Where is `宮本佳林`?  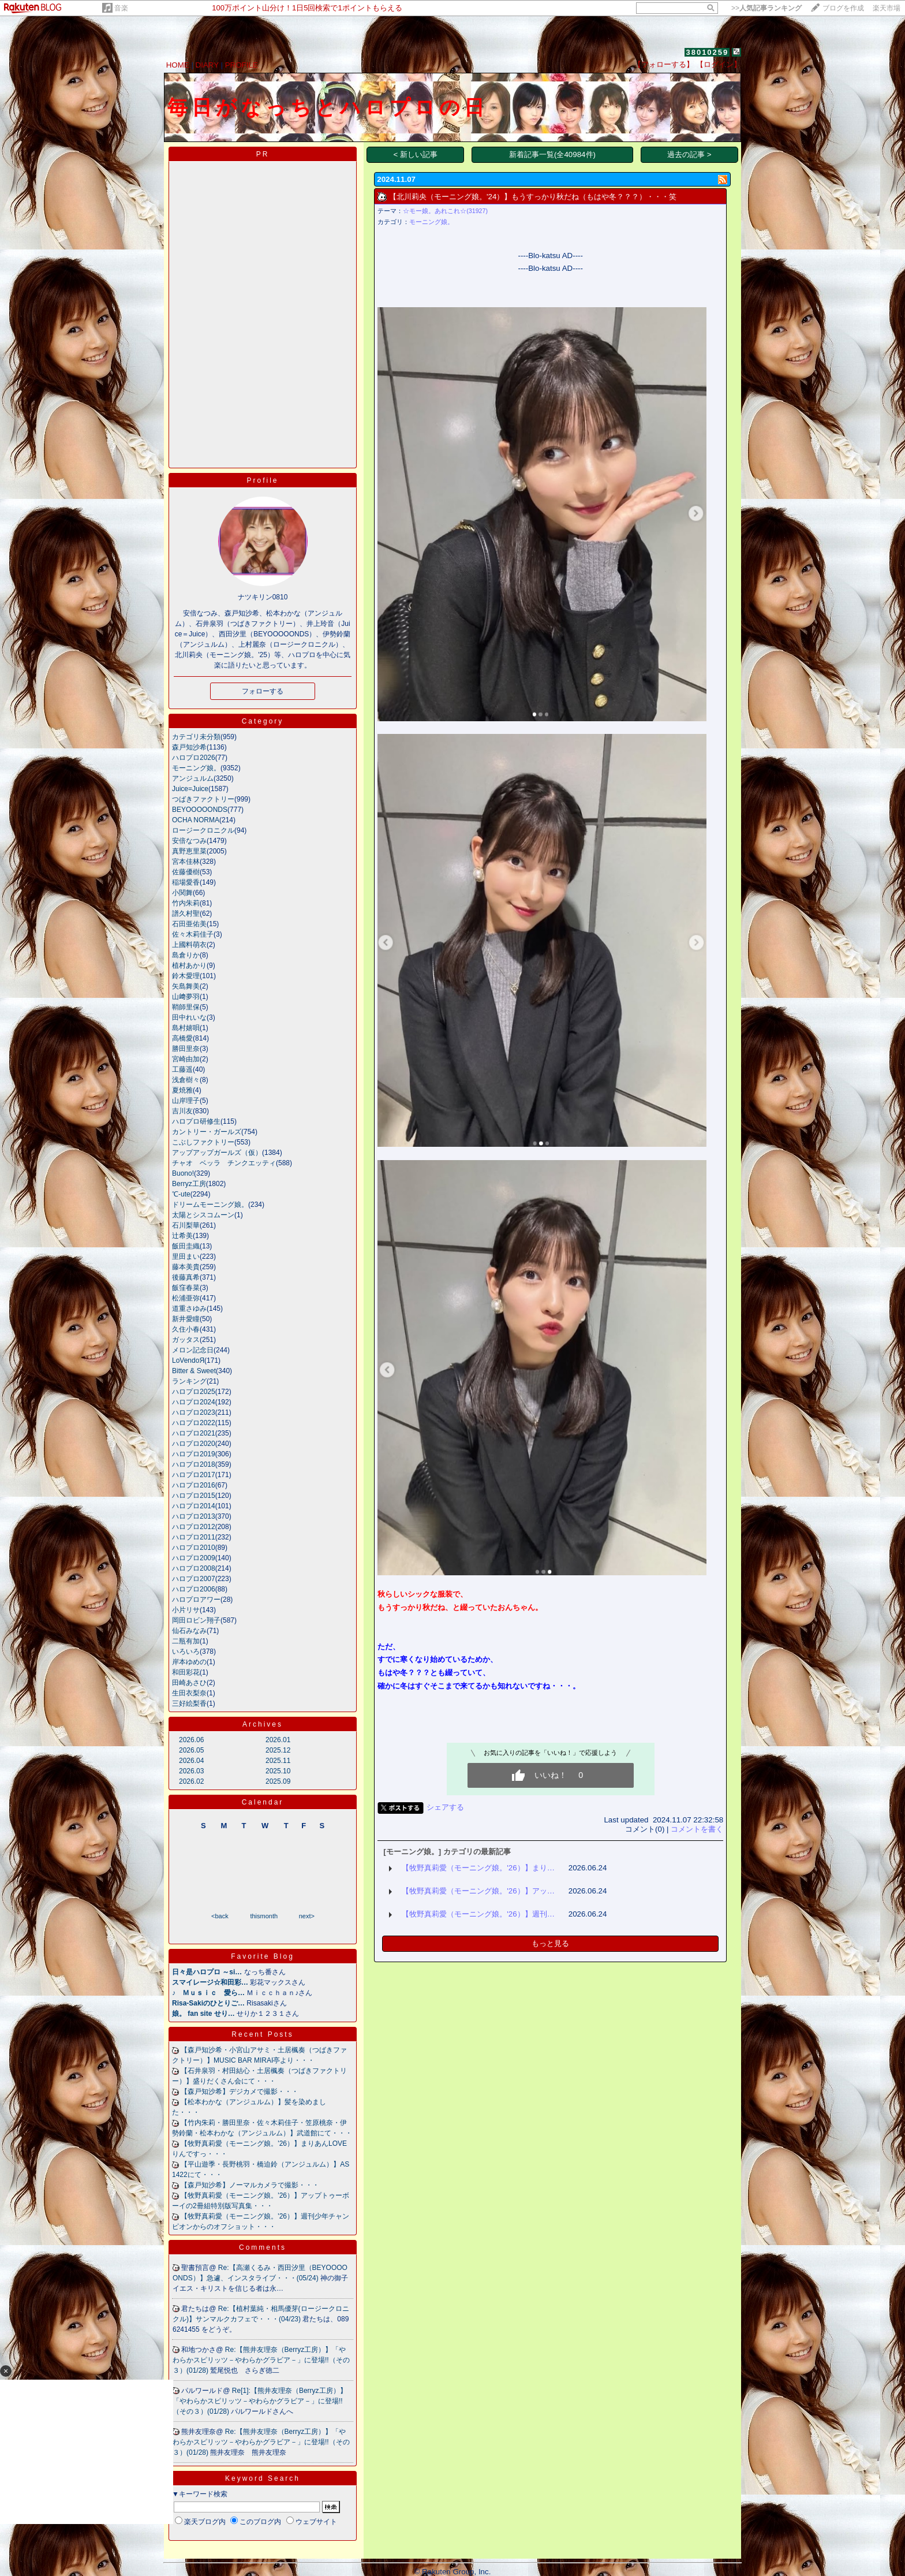
宮本佳林 is located at coordinates (186, 862).